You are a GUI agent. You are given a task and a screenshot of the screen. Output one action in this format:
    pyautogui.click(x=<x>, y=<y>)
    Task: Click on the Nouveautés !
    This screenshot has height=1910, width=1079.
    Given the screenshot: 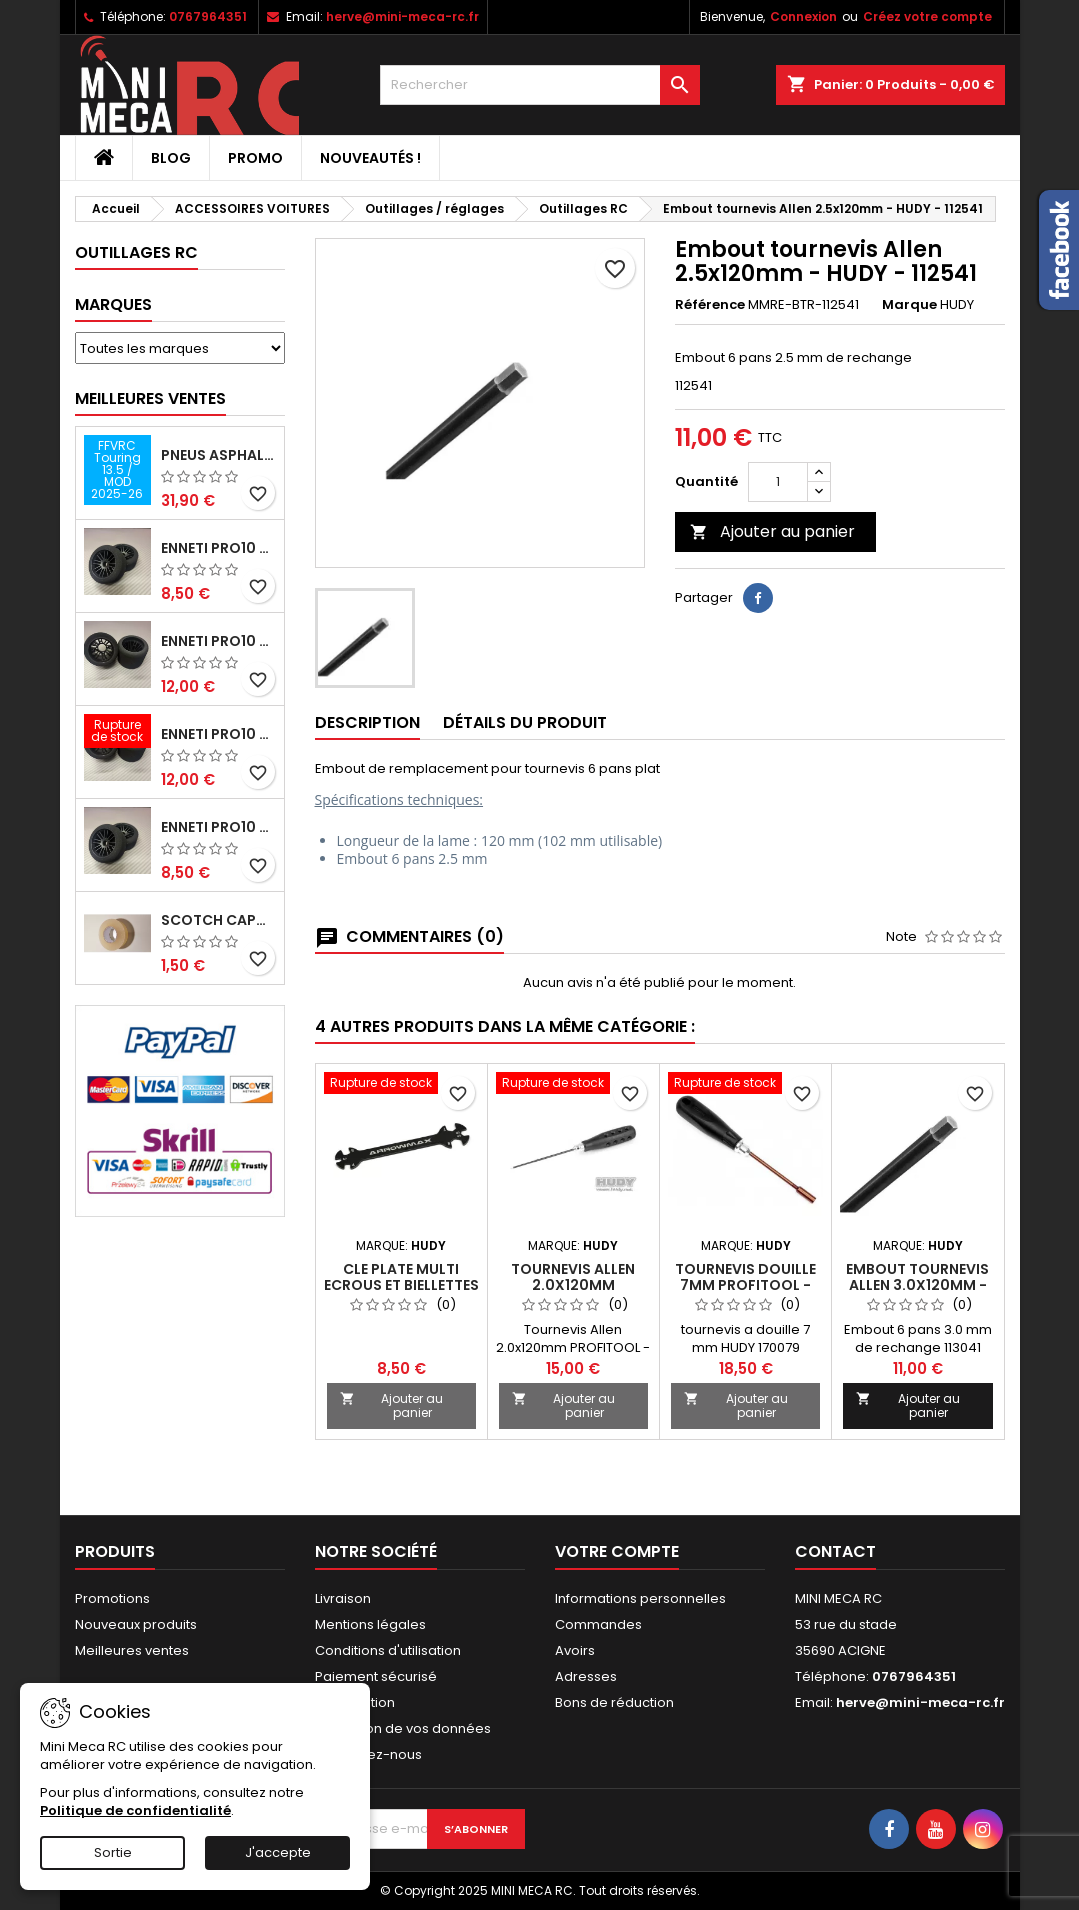 What is the action you would take?
    pyautogui.click(x=370, y=158)
    